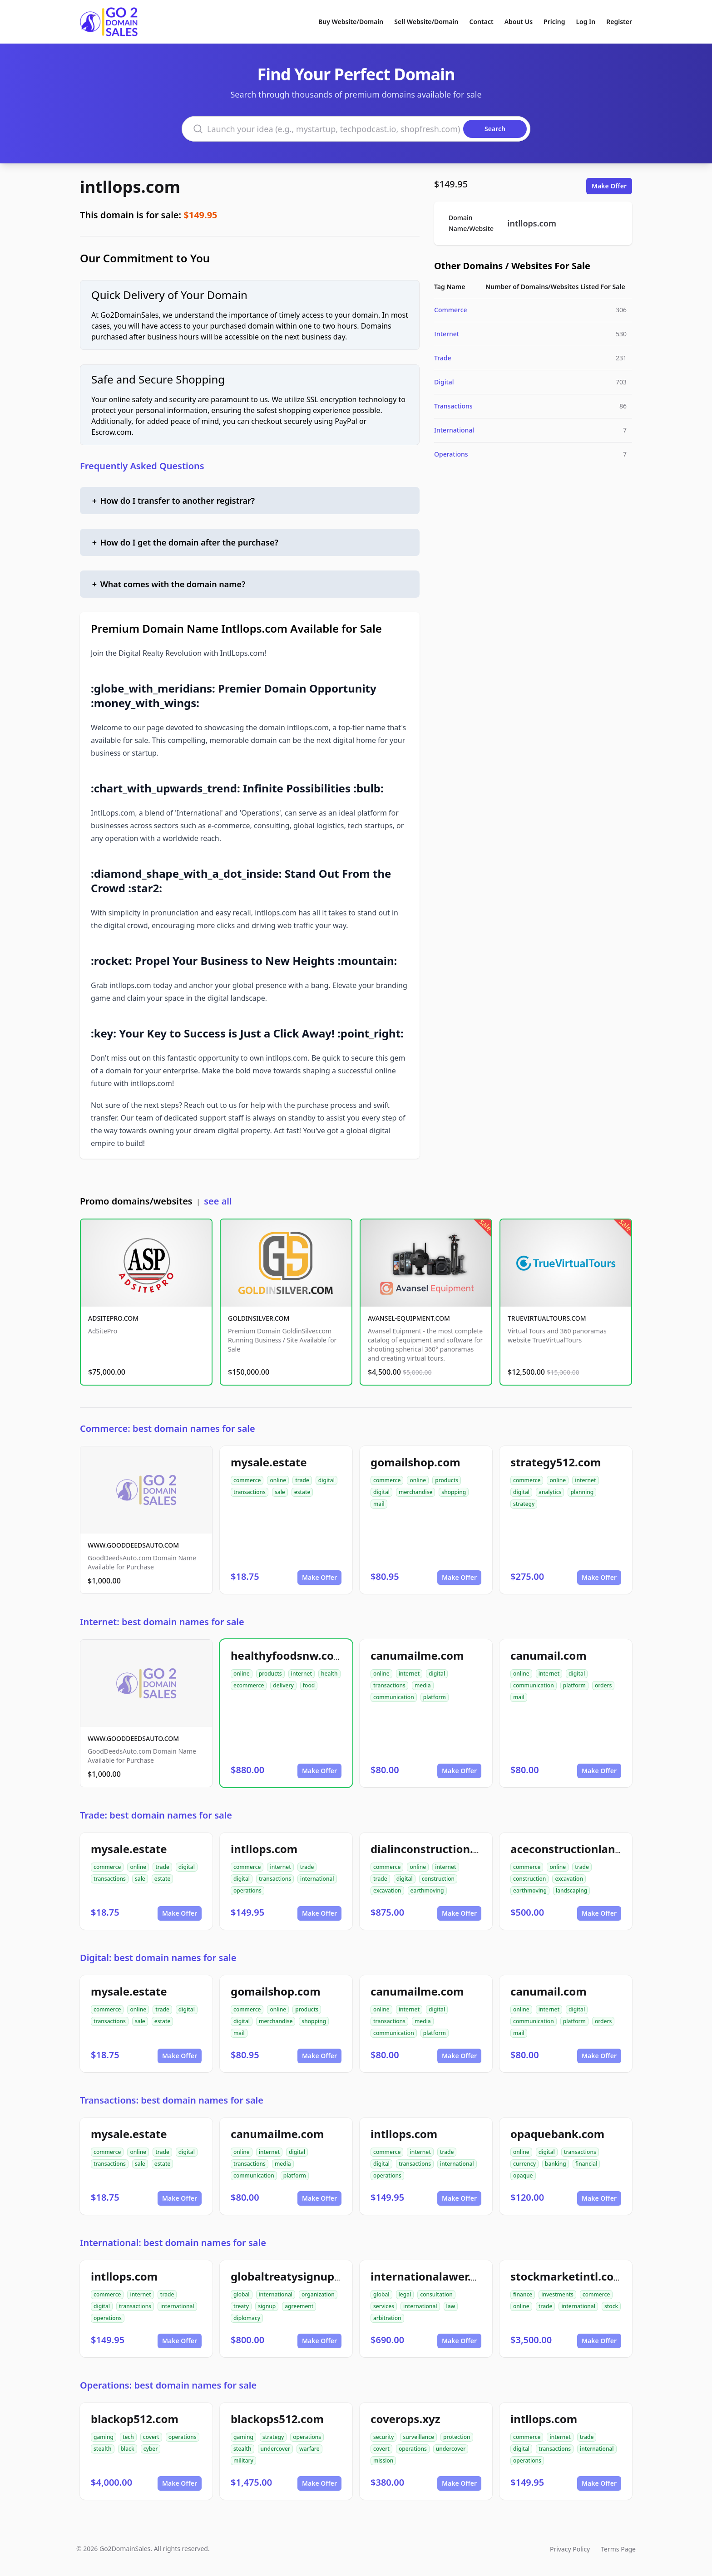 The width and height of the screenshot is (712, 2576). What do you see at coordinates (434, 1697) in the screenshot?
I see `platform` at bounding box center [434, 1697].